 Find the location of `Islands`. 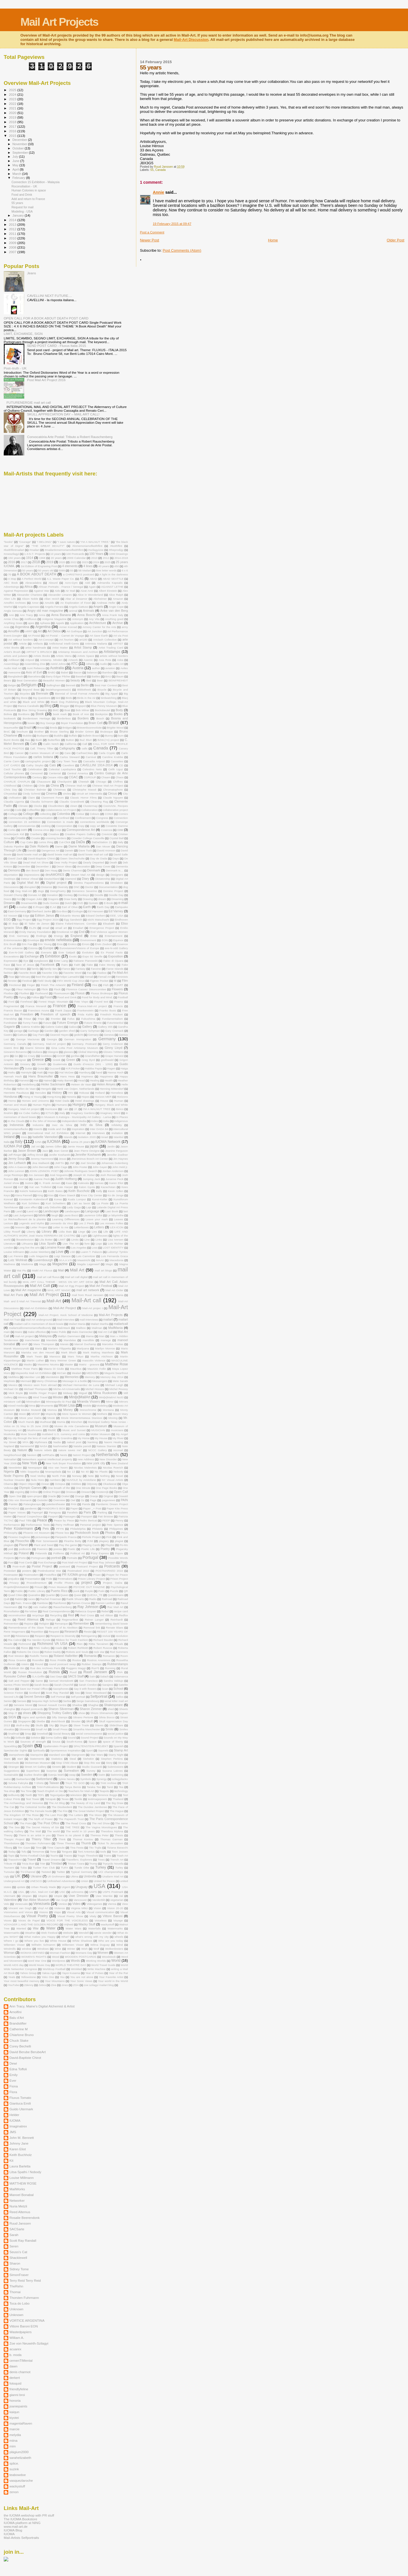

Islands is located at coordinates (68, 1137).